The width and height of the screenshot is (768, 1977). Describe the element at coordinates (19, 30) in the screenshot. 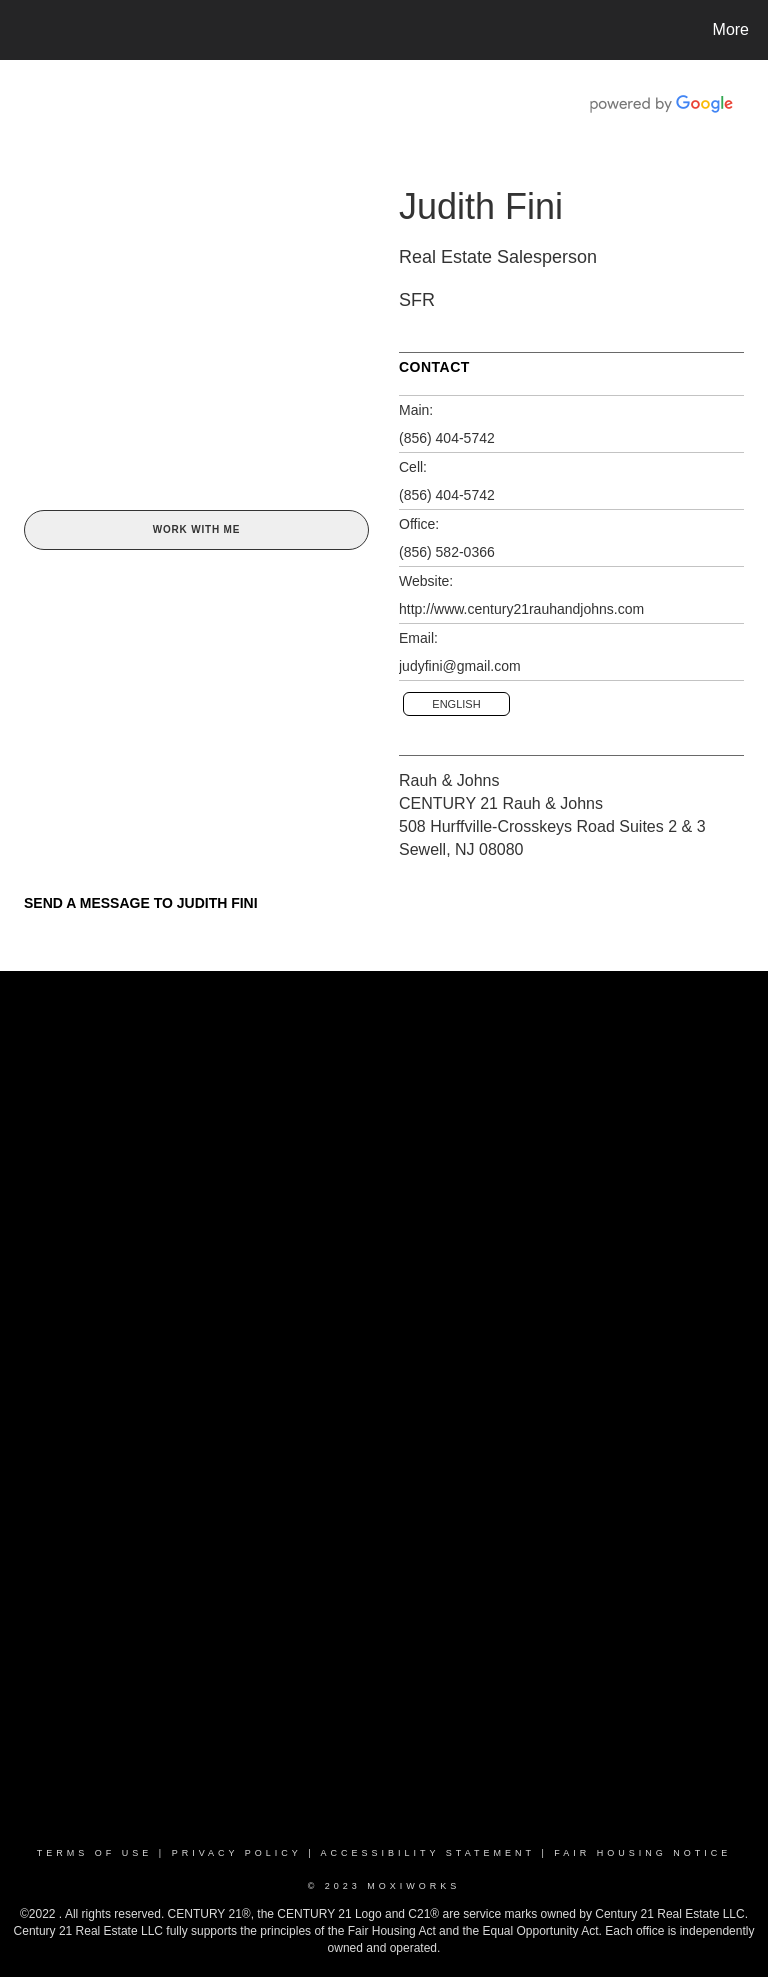

I see `[Link to home page]` at that location.